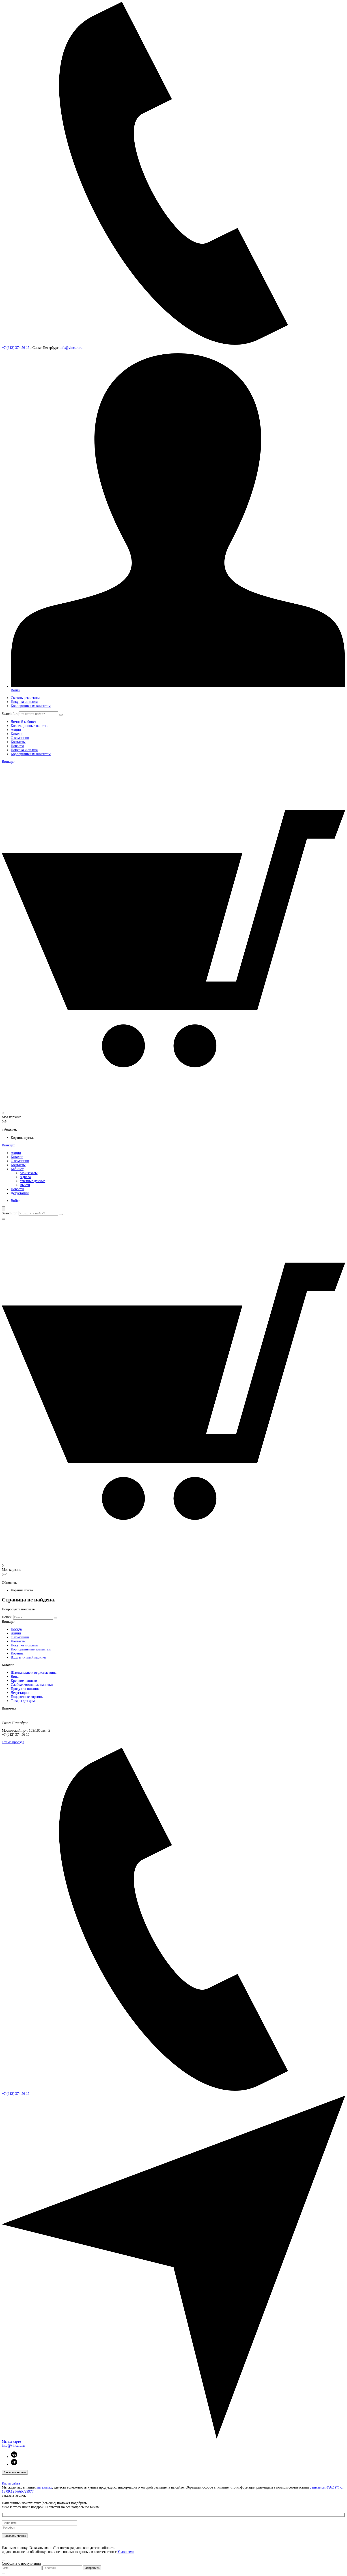  Describe the element at coordinates (32, 1684) in the screenshot. I see `Слабоалкогольные напитки` at that location.